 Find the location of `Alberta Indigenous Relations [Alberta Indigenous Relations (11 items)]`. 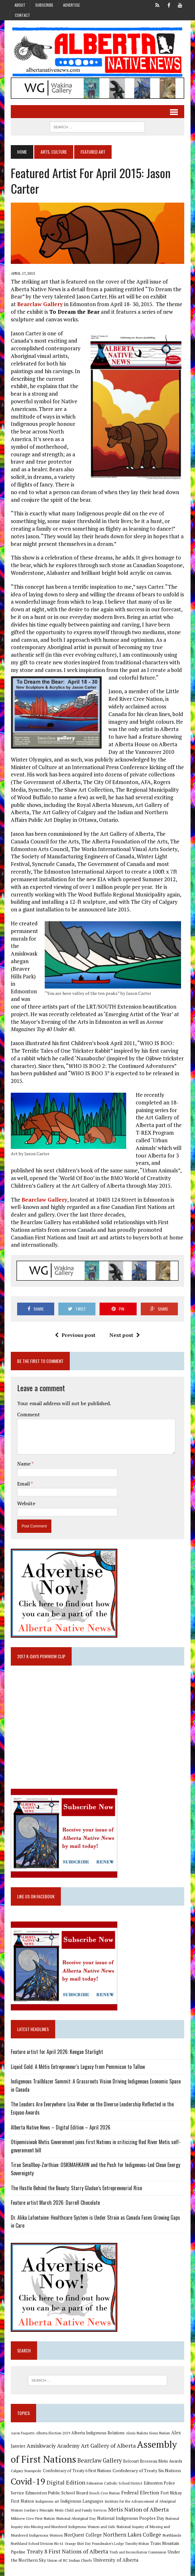

Alberta Indigenous Relations [Alberta Indigenous Relations (11 items)] is located at coordinates (97, 2429).